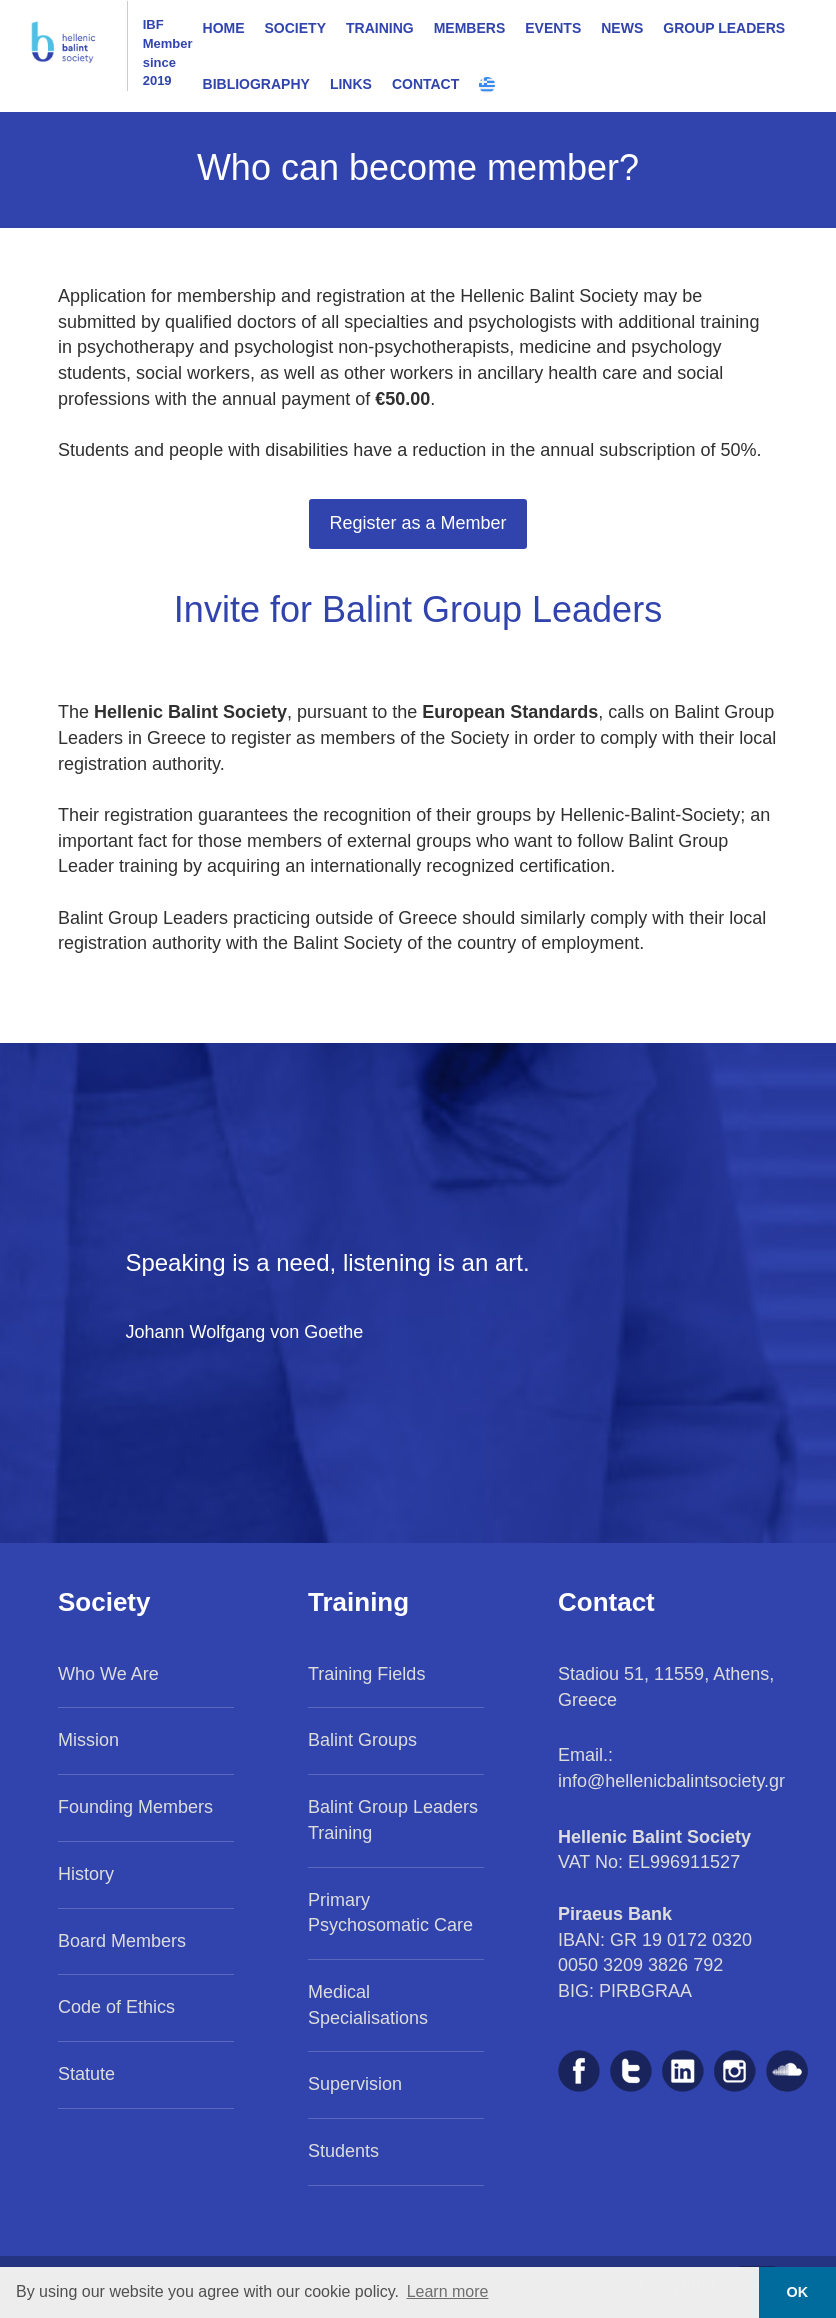 This screenshot has height=2318, width=836. I want to click on Students, so click(343, 2151).